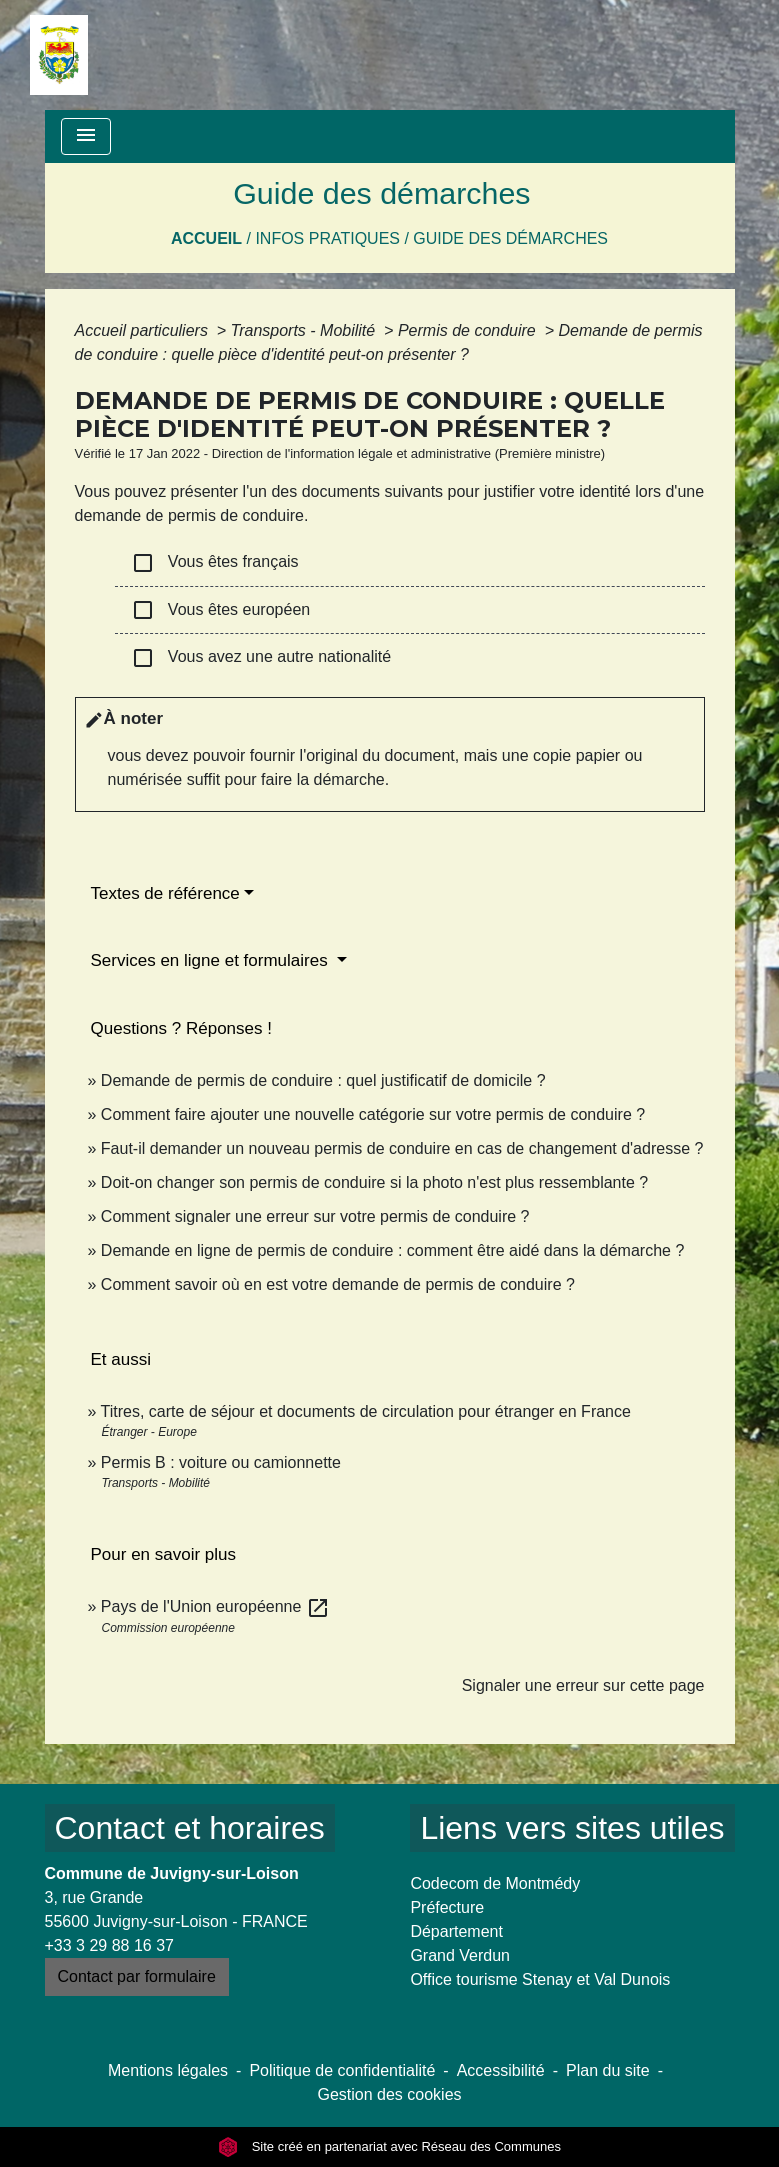  I want to click on Faut-il demander un nouveau permis de conduire en cas de changement d'adresse ?, so click(402, 1148).